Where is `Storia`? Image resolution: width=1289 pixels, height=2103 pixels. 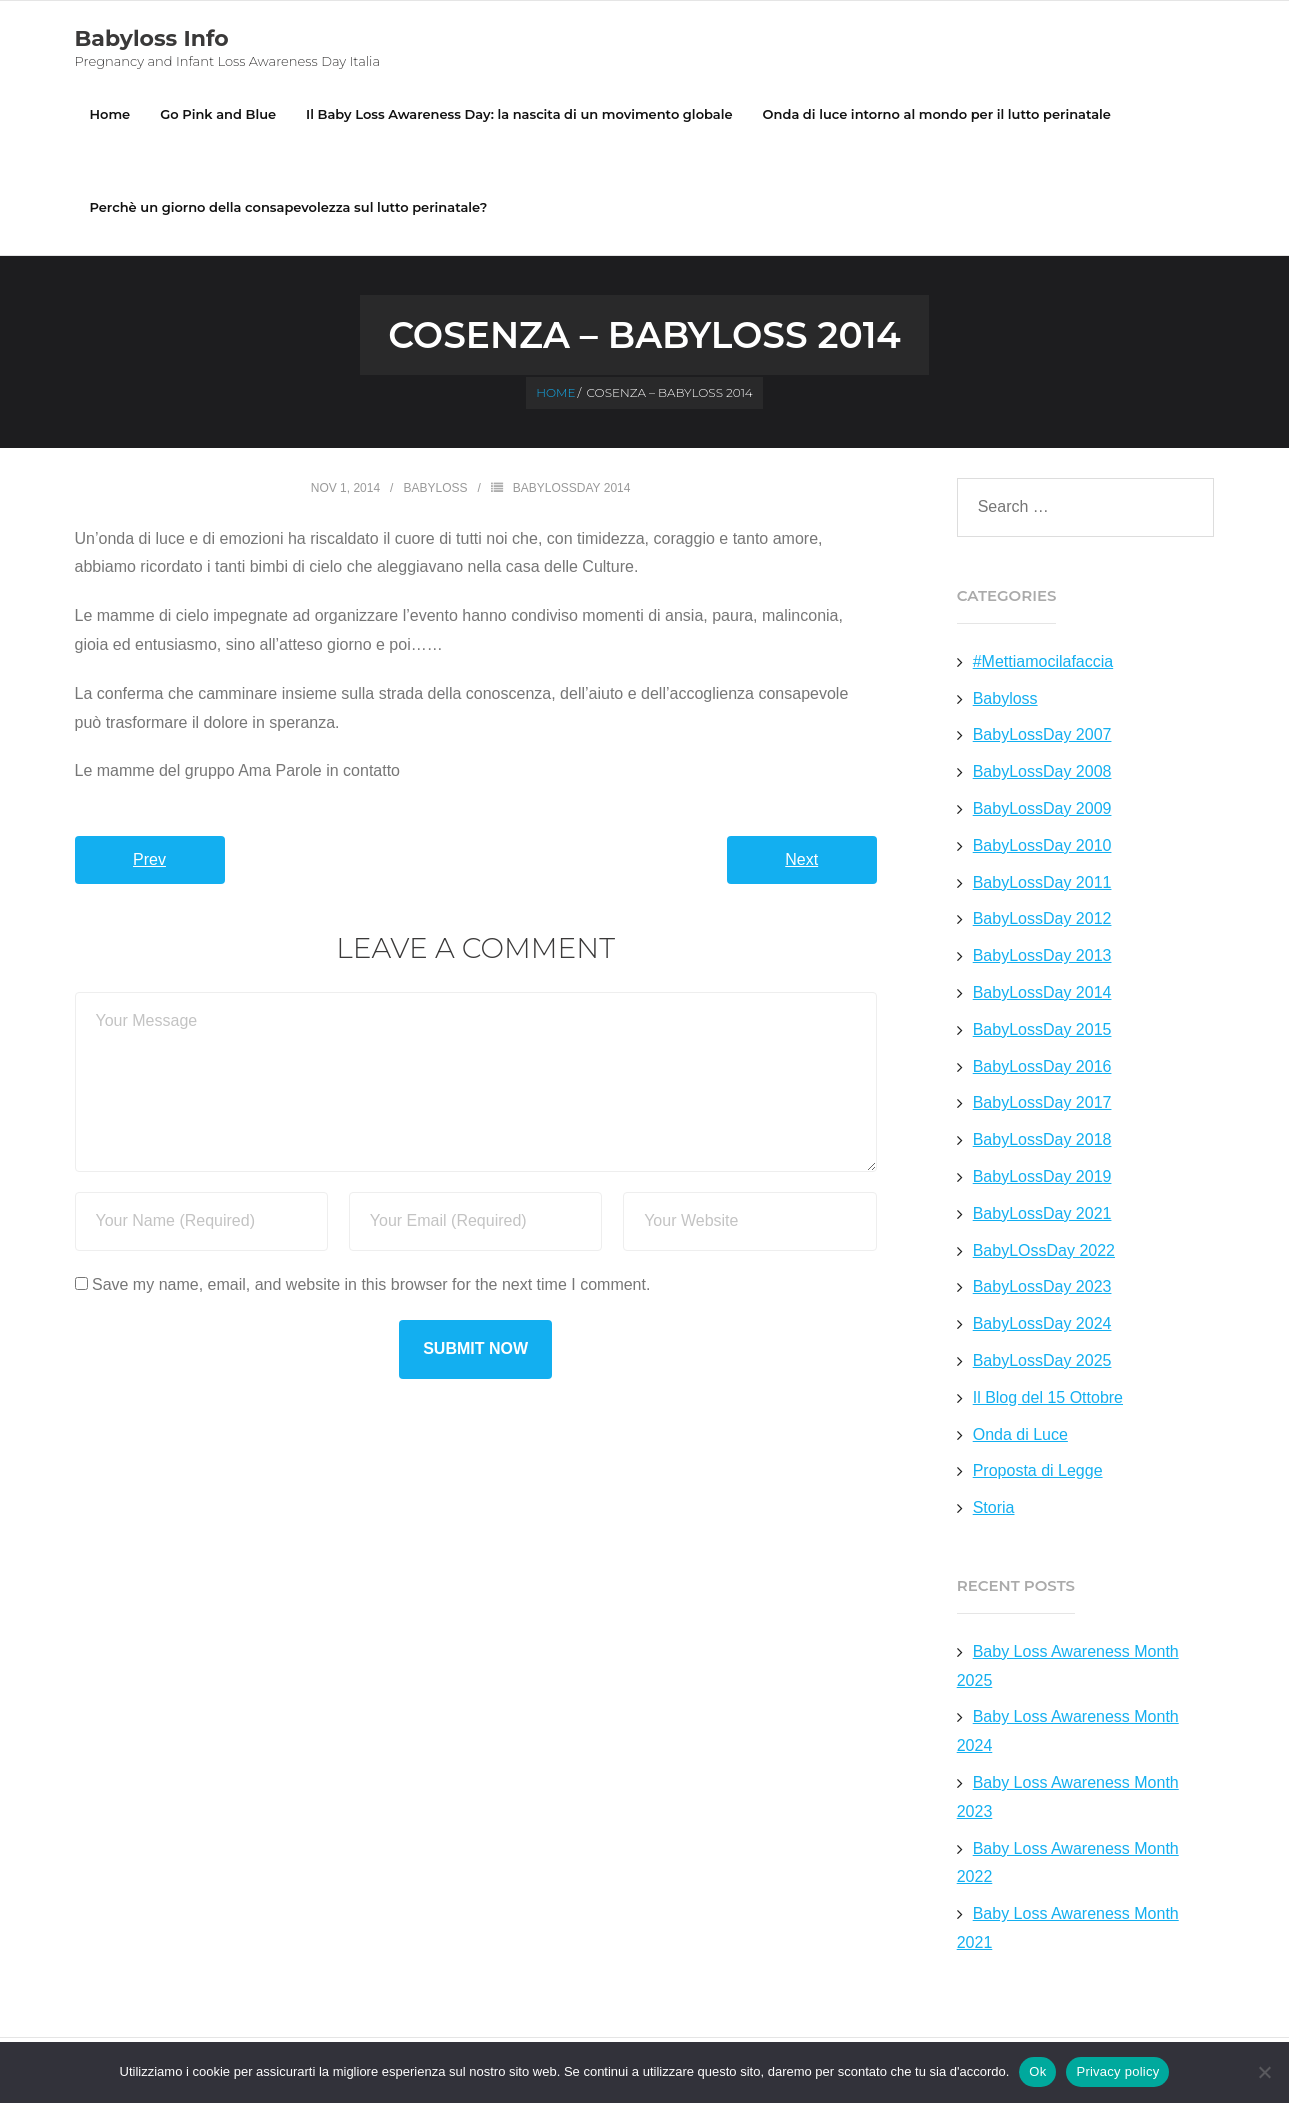
Storia is located at coordinates (994, 1507).